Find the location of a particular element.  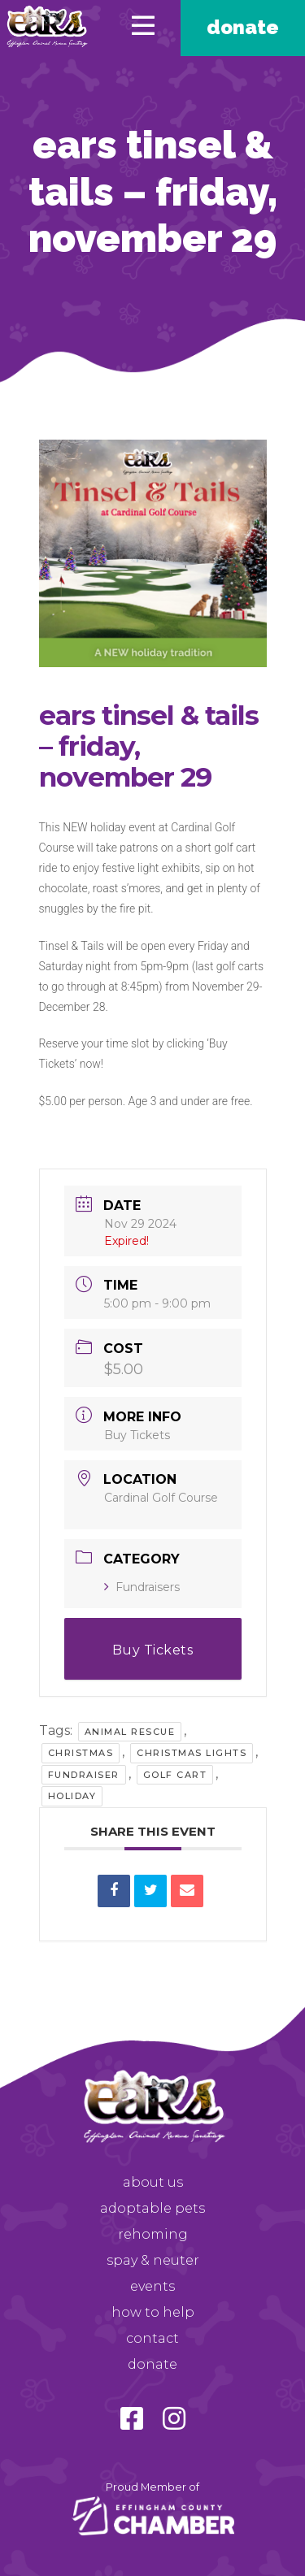

Rehoming is located at coordinates (153, 2234).